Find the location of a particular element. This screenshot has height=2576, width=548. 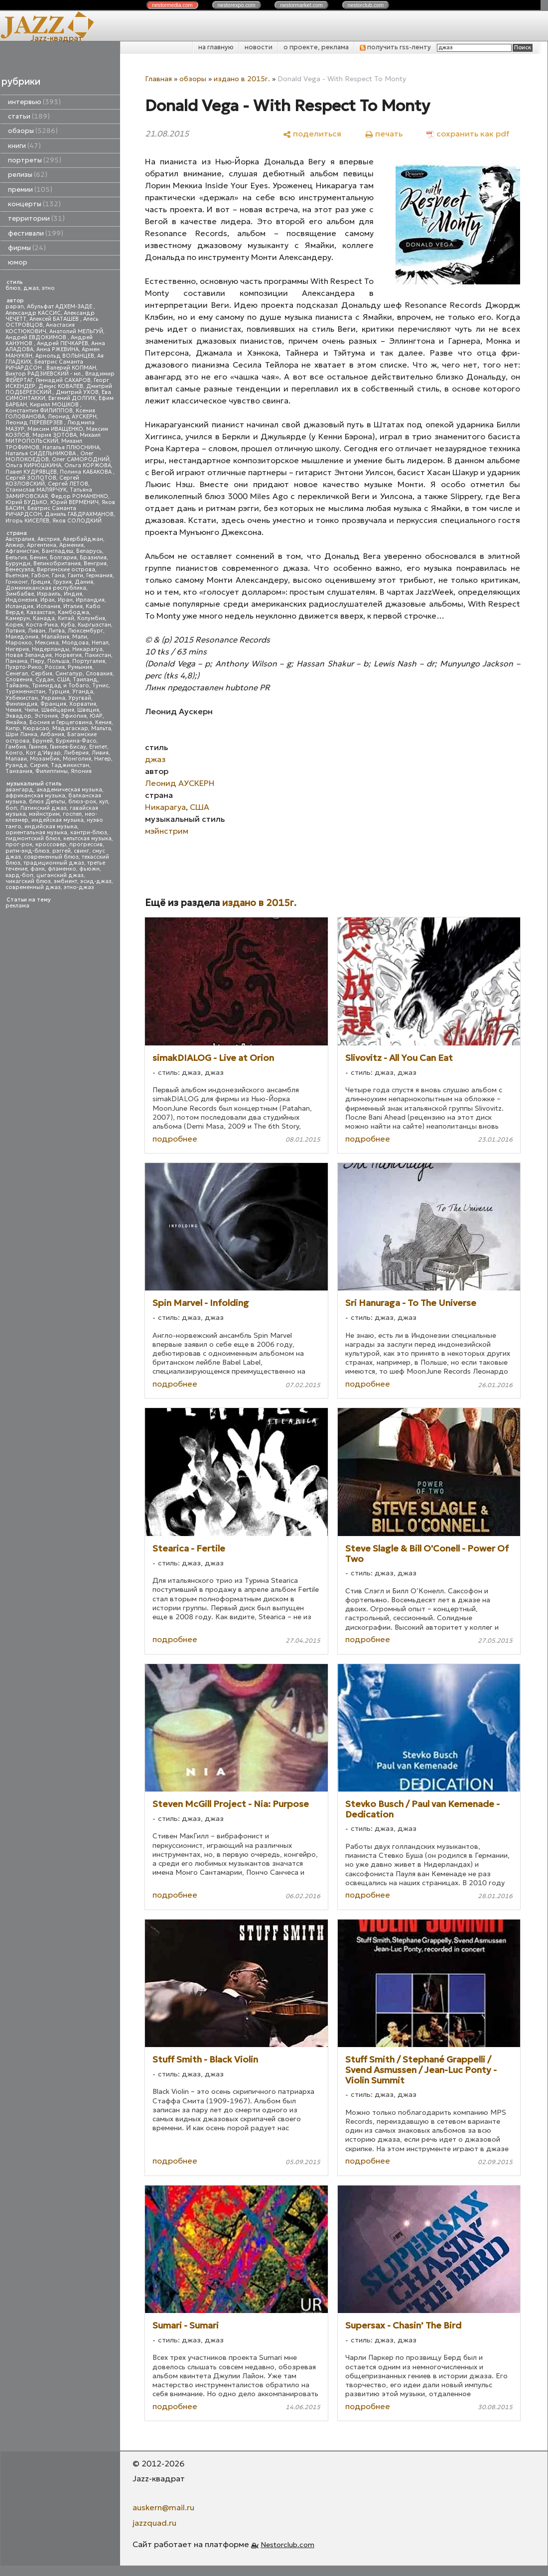

Австралия is located at coordinates (19, 539).